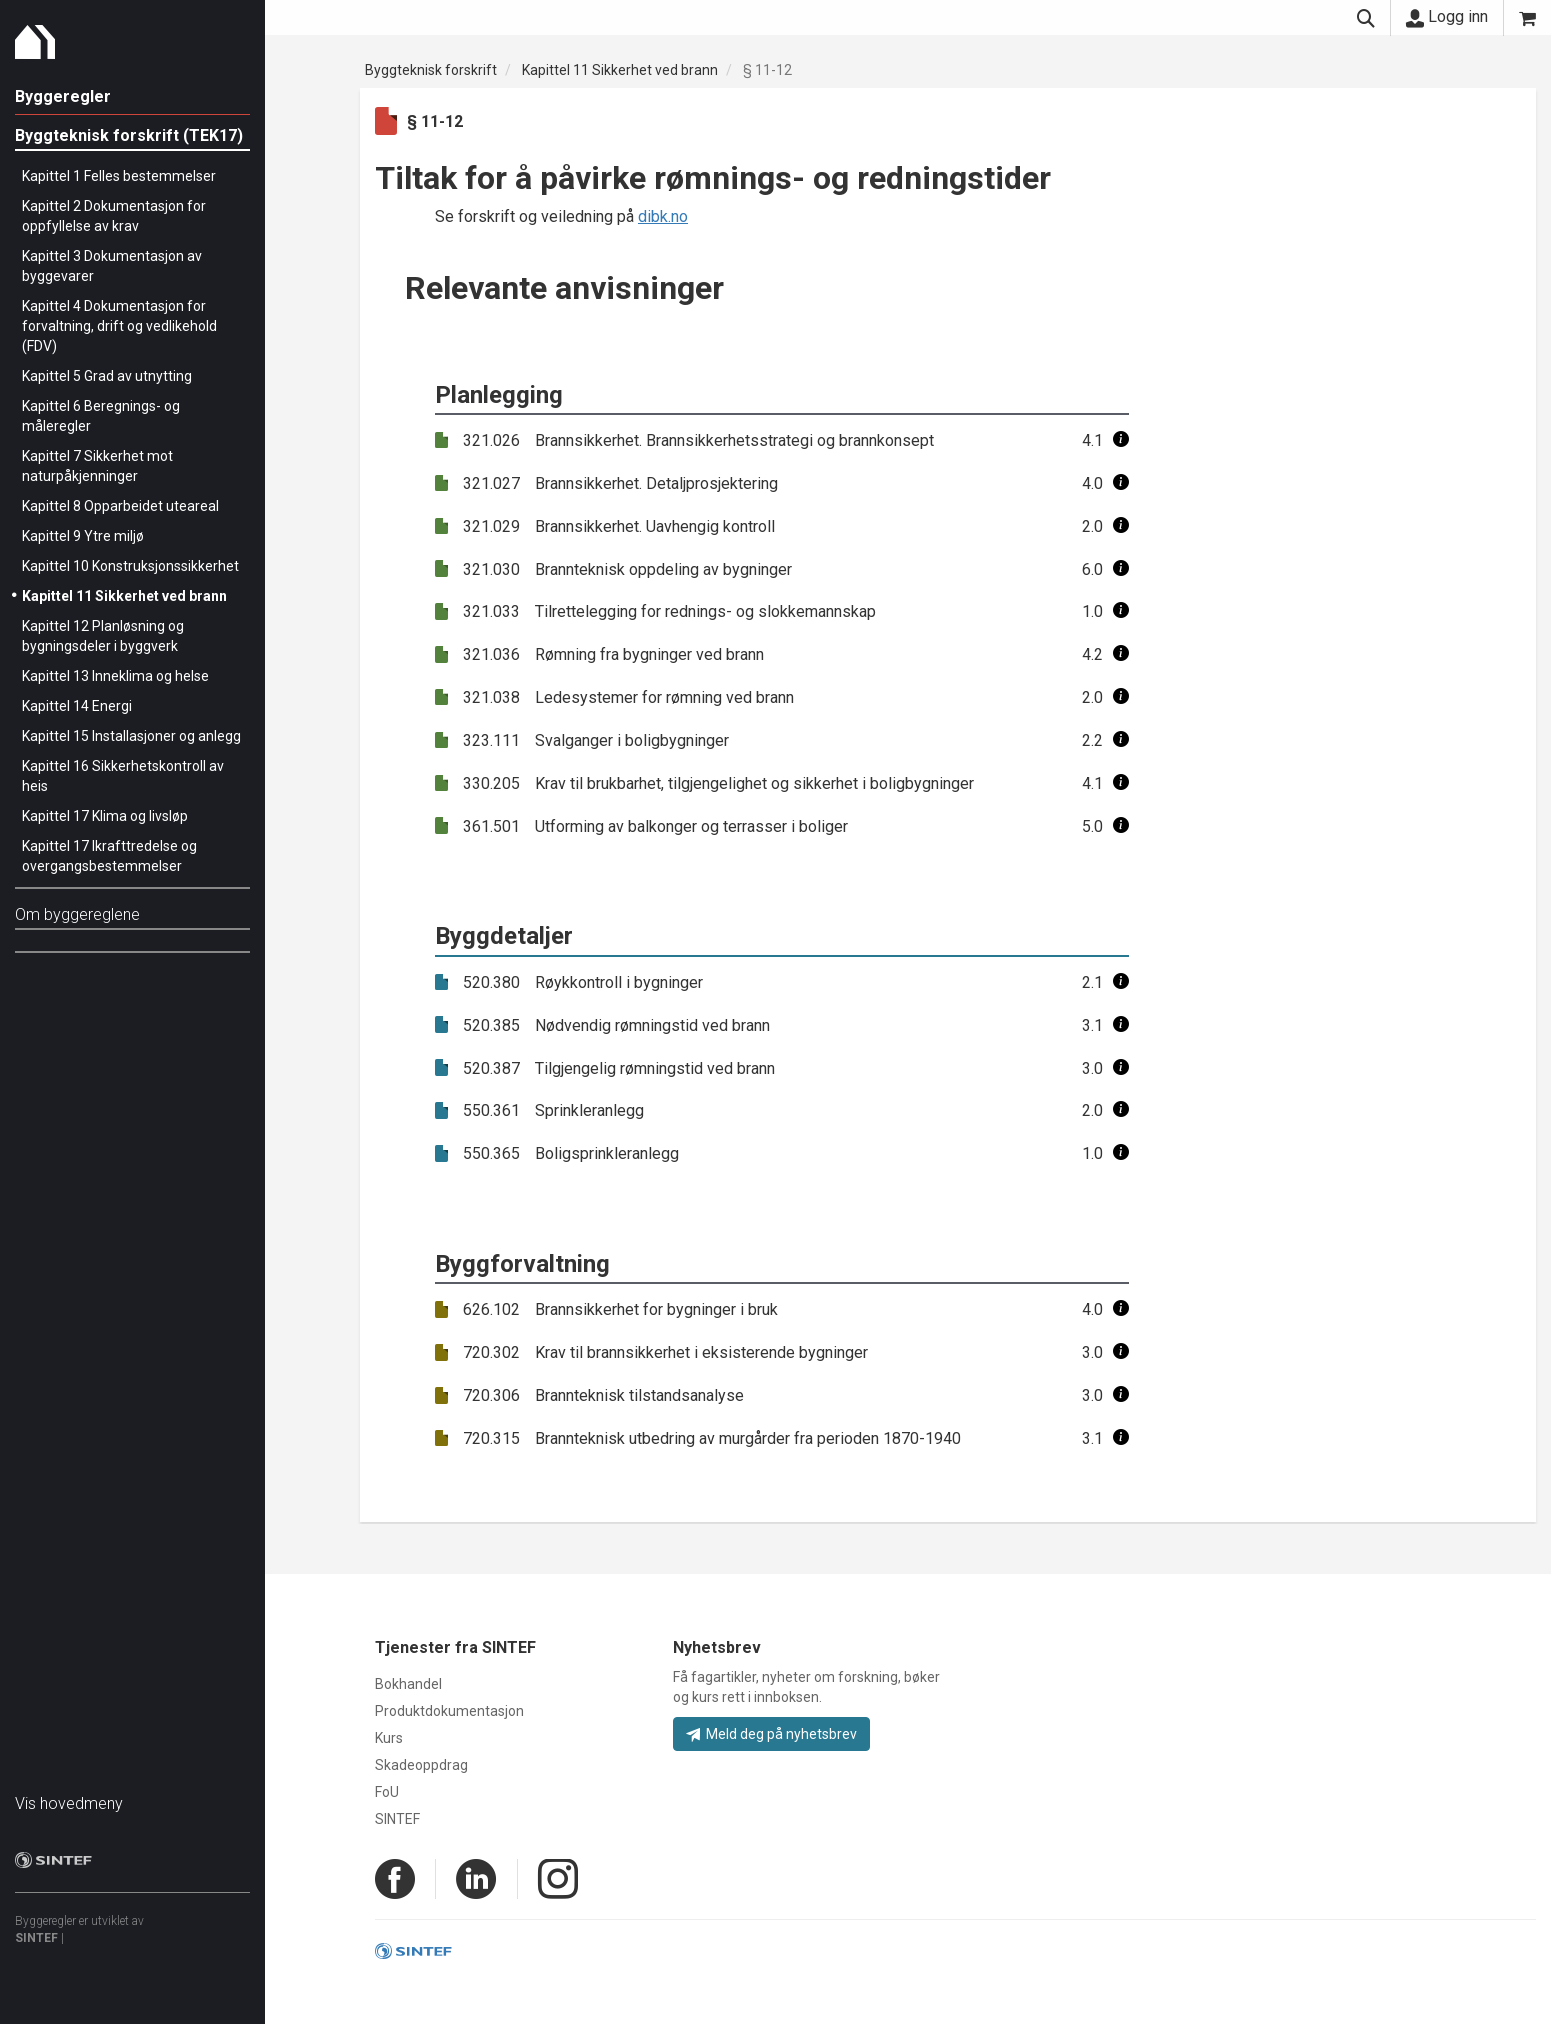 The image size is (1551, 2024). Describe the element at coordinates (1121, 440) in the screenshot. I see `[button]` at that location.